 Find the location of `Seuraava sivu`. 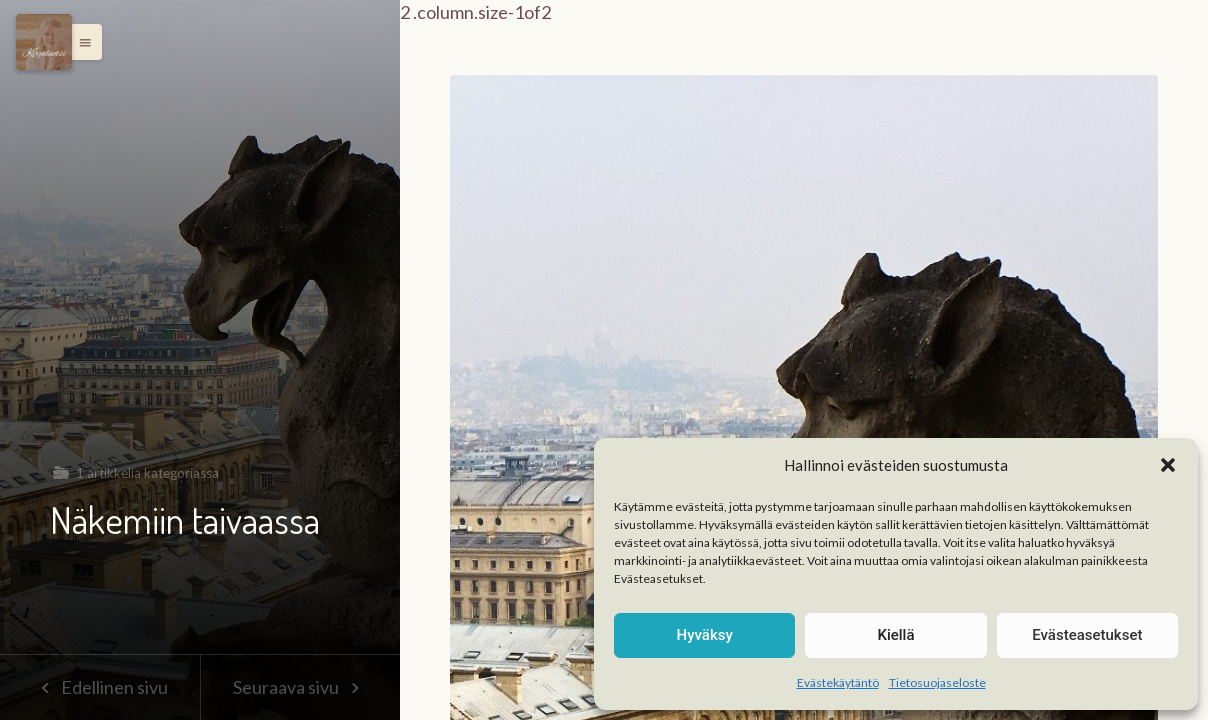

Seuraava sivu is located at coordinates (300, 687).